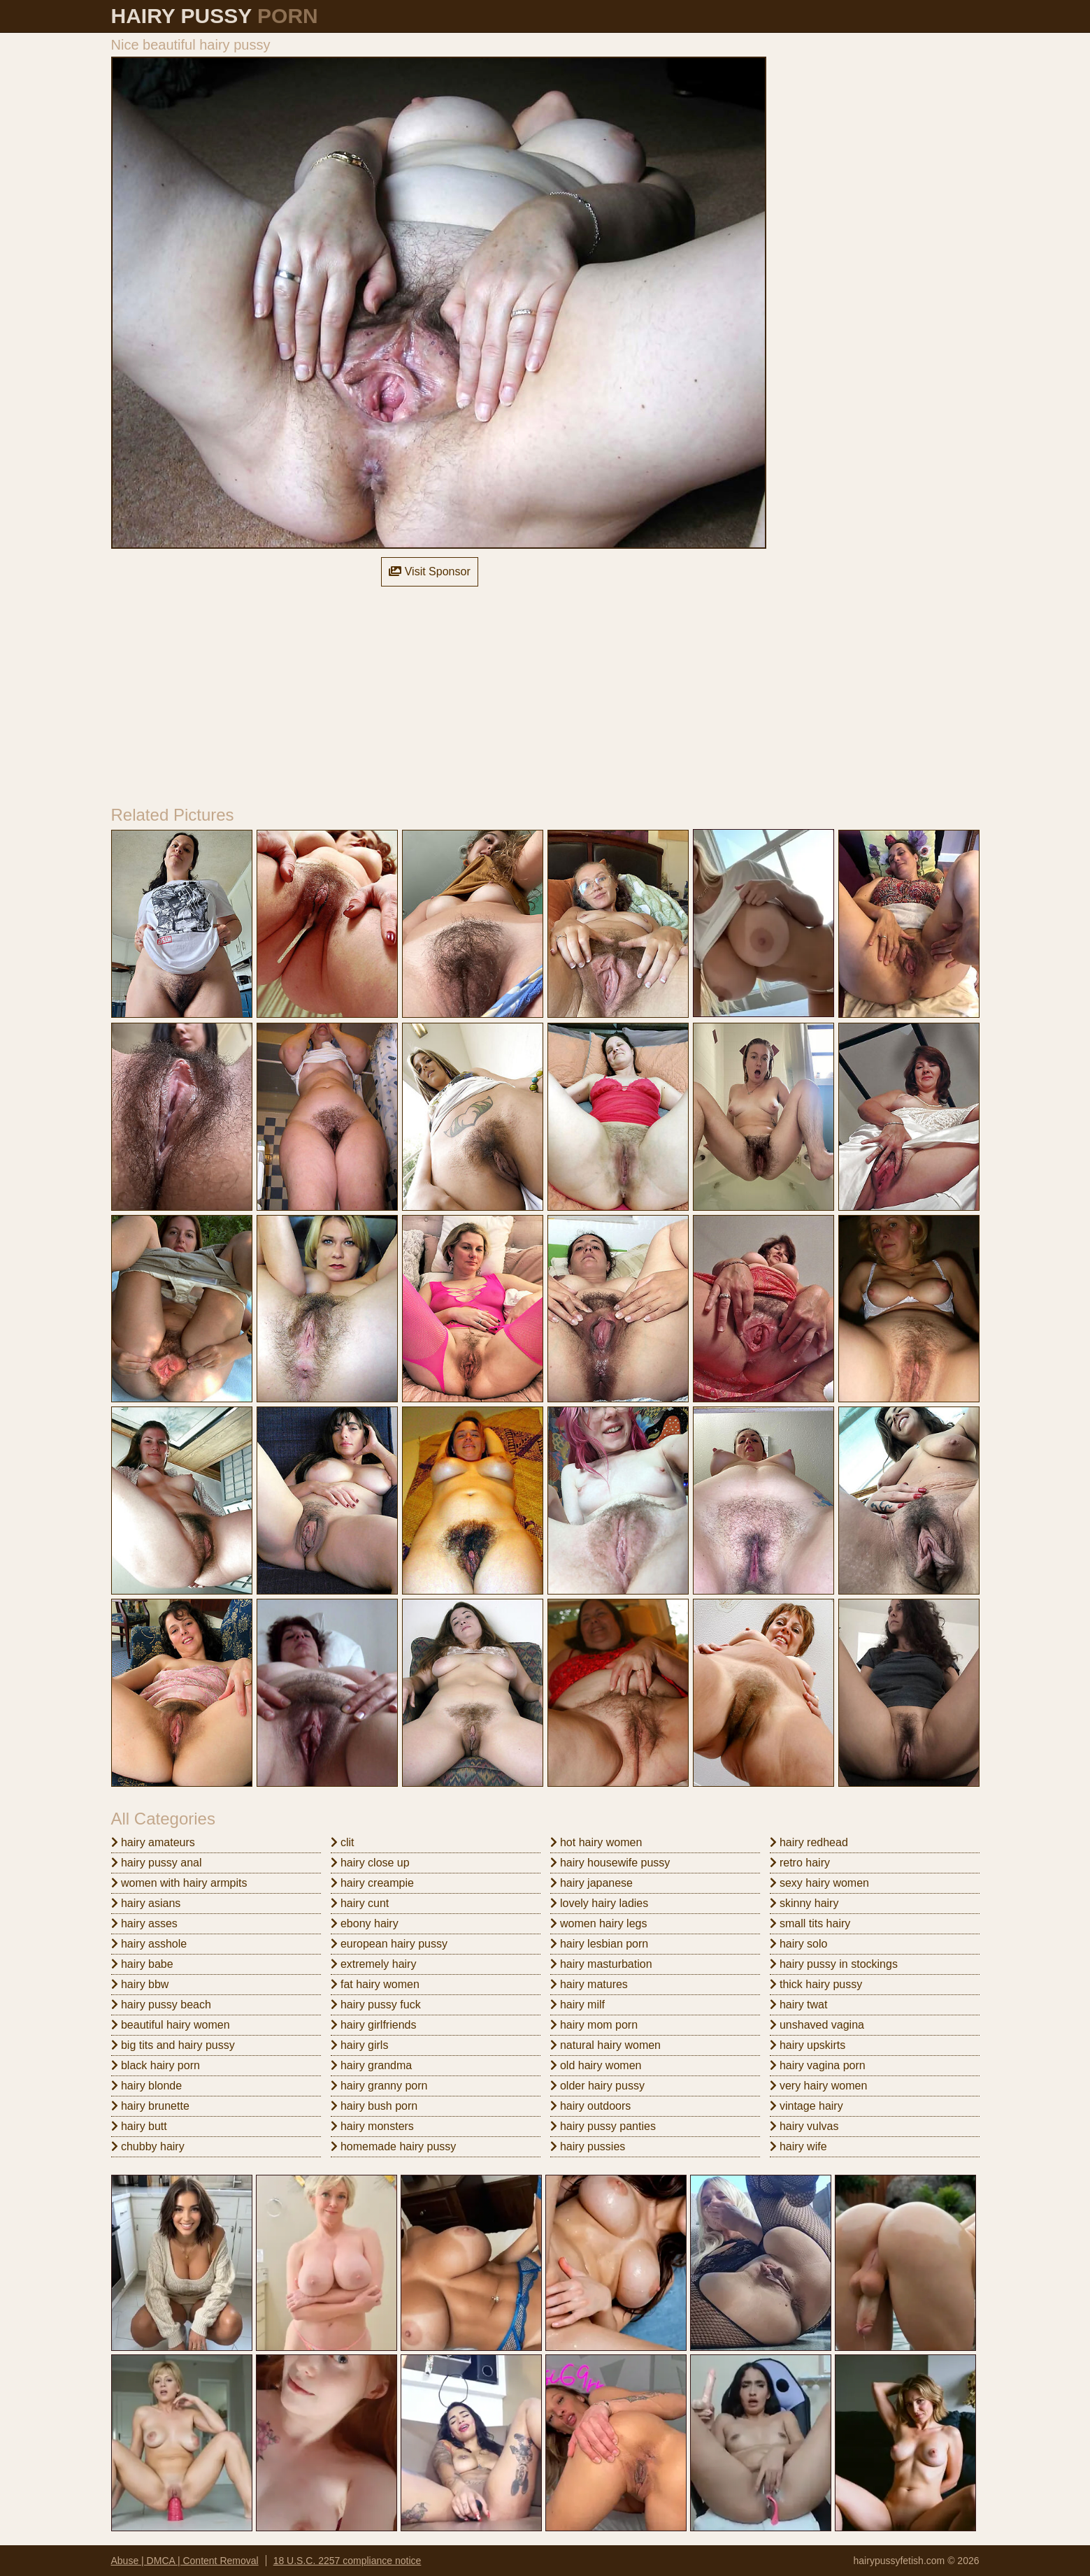 This screenshot has height=2576, width=1090. I want to click on hairy redhead, so click(809, 1842).